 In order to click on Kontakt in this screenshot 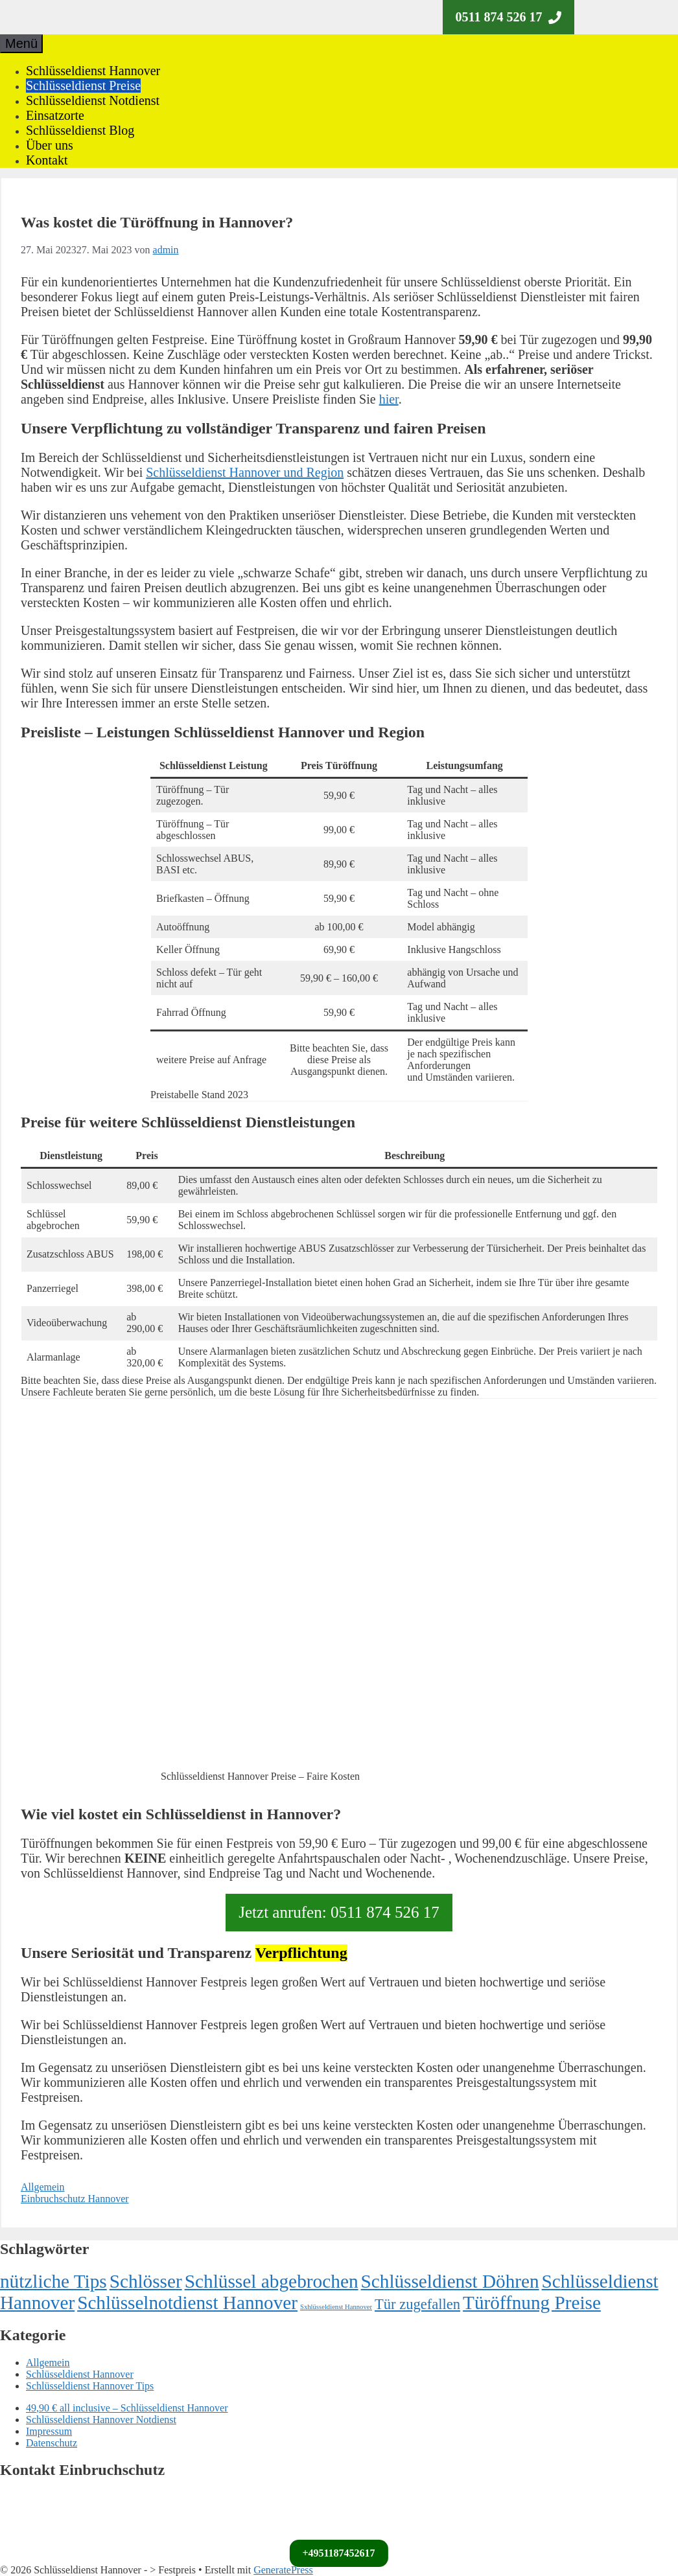, I will do `click(46, 160)`.